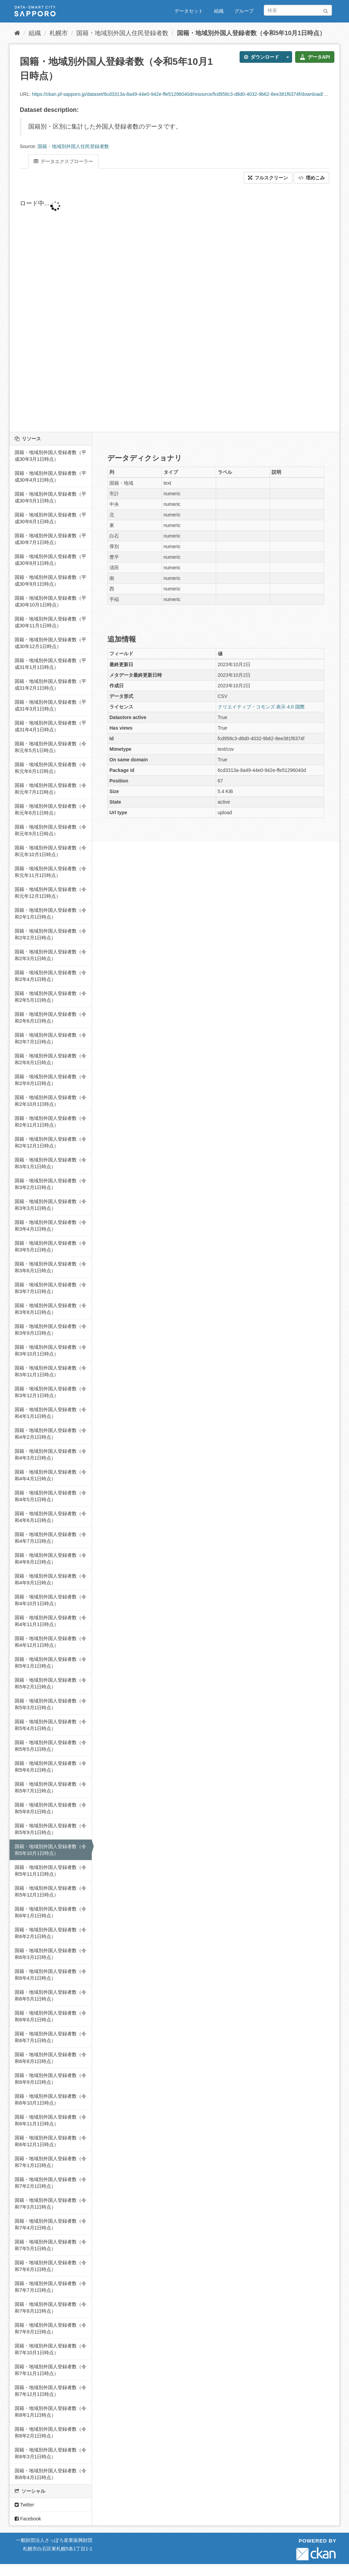 This screenshot has width=349, height=2576. Describe the element at coordinates (50, 560) in the screenshot. I see `国籍・地域別外国人登録者数（平成30年8月1日時点）` at that location.